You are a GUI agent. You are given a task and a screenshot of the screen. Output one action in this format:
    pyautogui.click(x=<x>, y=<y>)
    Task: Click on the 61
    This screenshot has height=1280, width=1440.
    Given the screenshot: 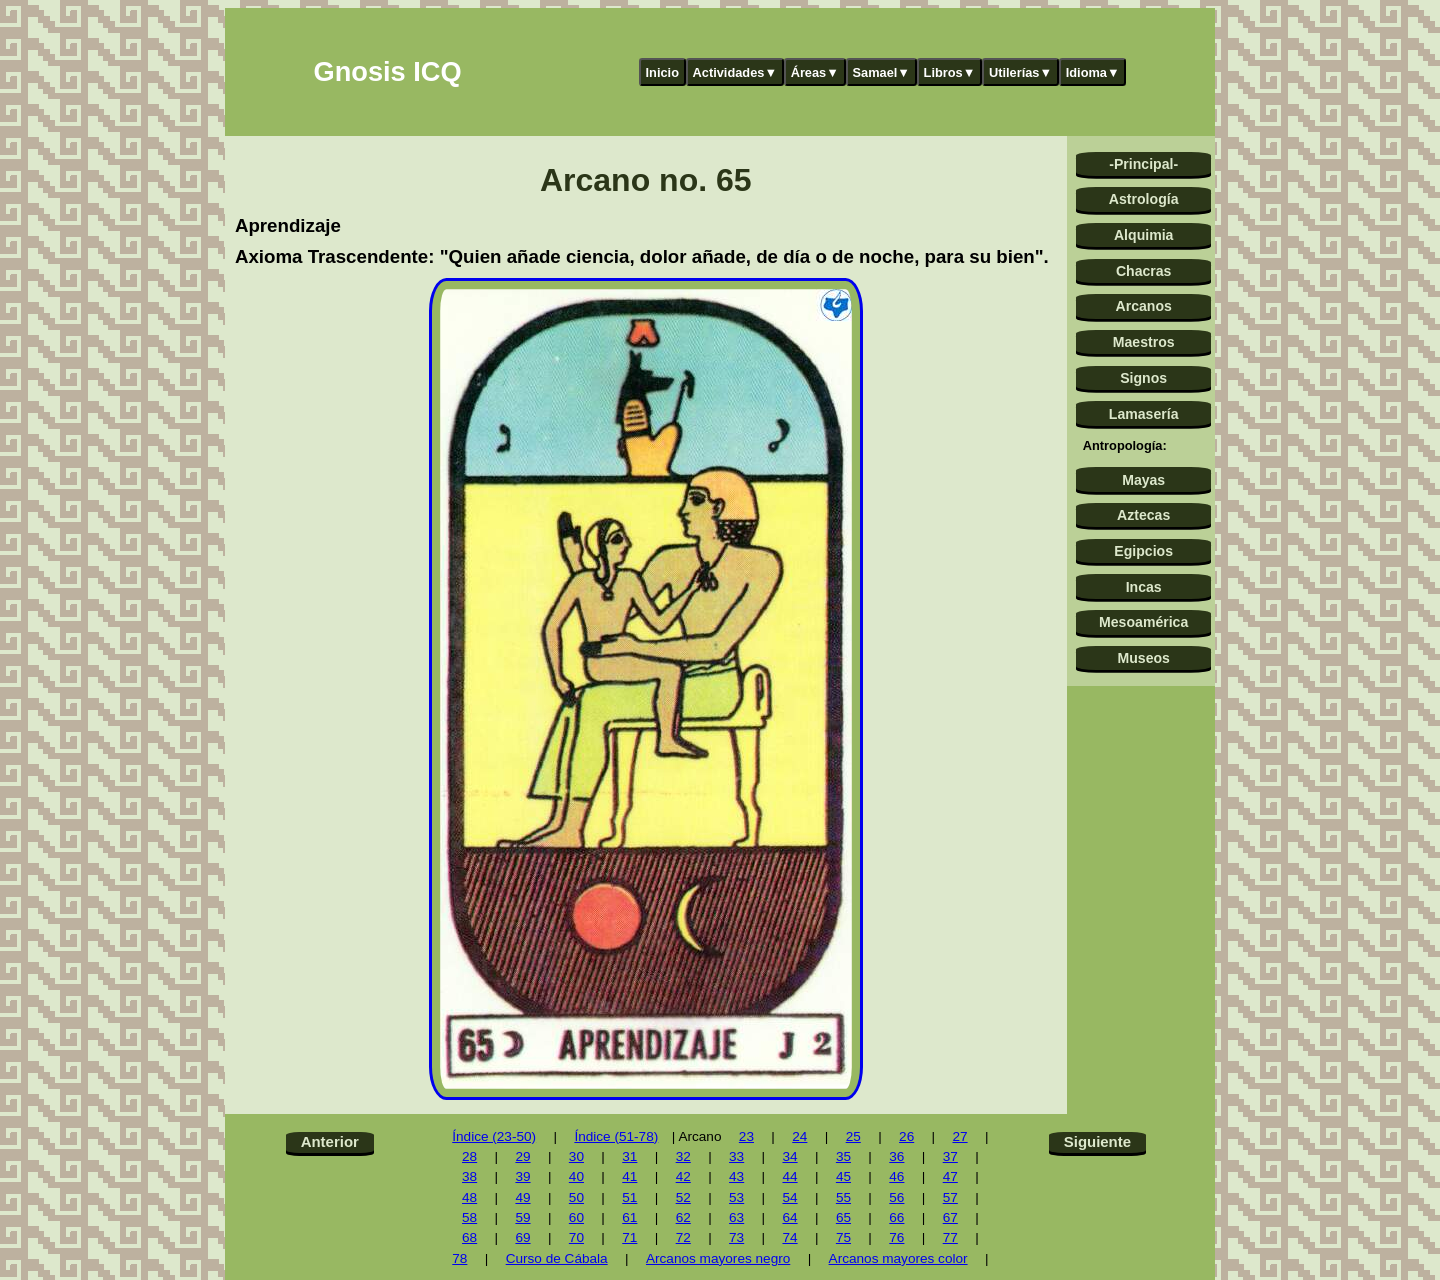 What is the action you would take?
    pyautogui.click(x=629, y=1217)
    